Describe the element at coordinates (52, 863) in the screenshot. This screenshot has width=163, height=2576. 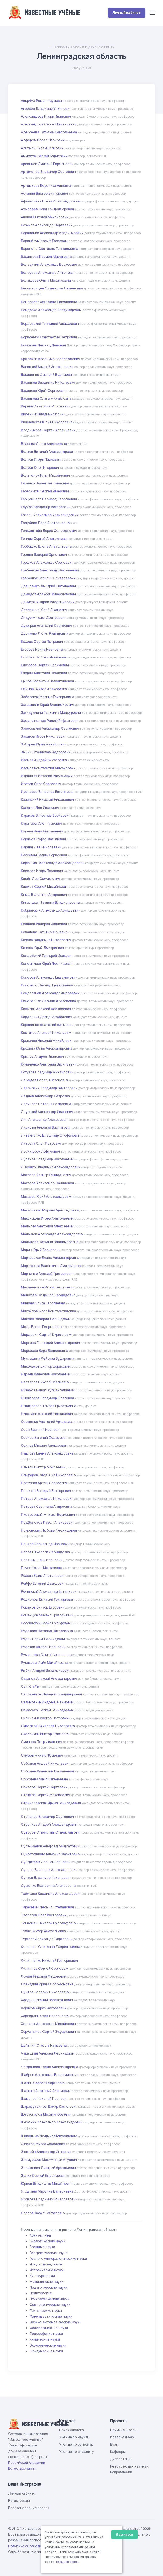
I see `Кирюшкин Александр Александрович` at that location.